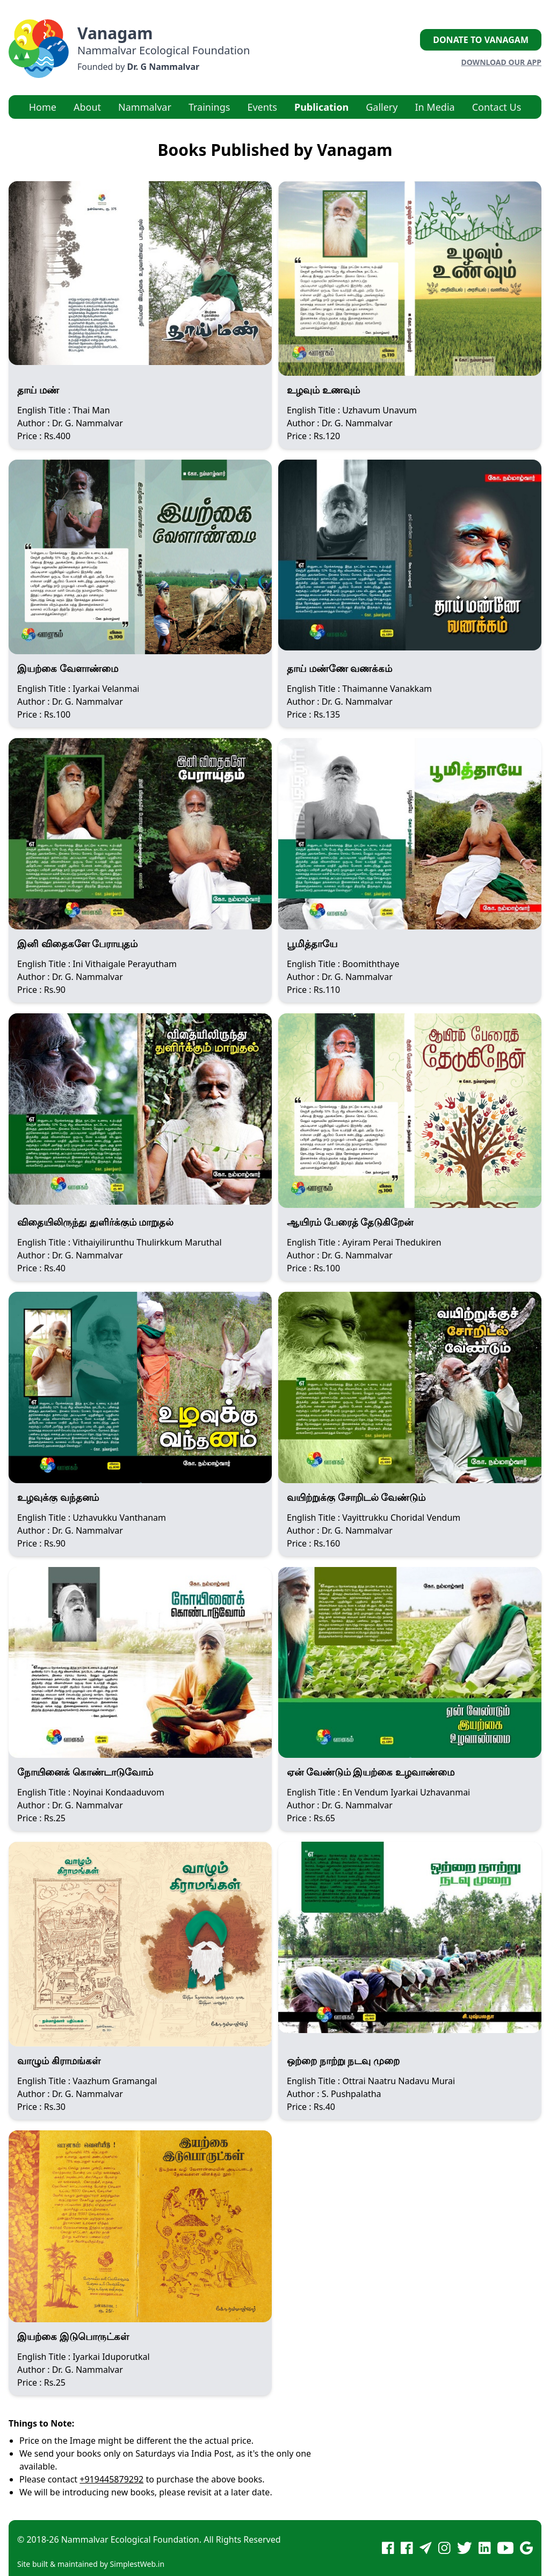 The width and height of the screenshot is (550, 2576). Describe the element at coordinates (497, 107) in the screenshot. I see `Contact Us` at that location.